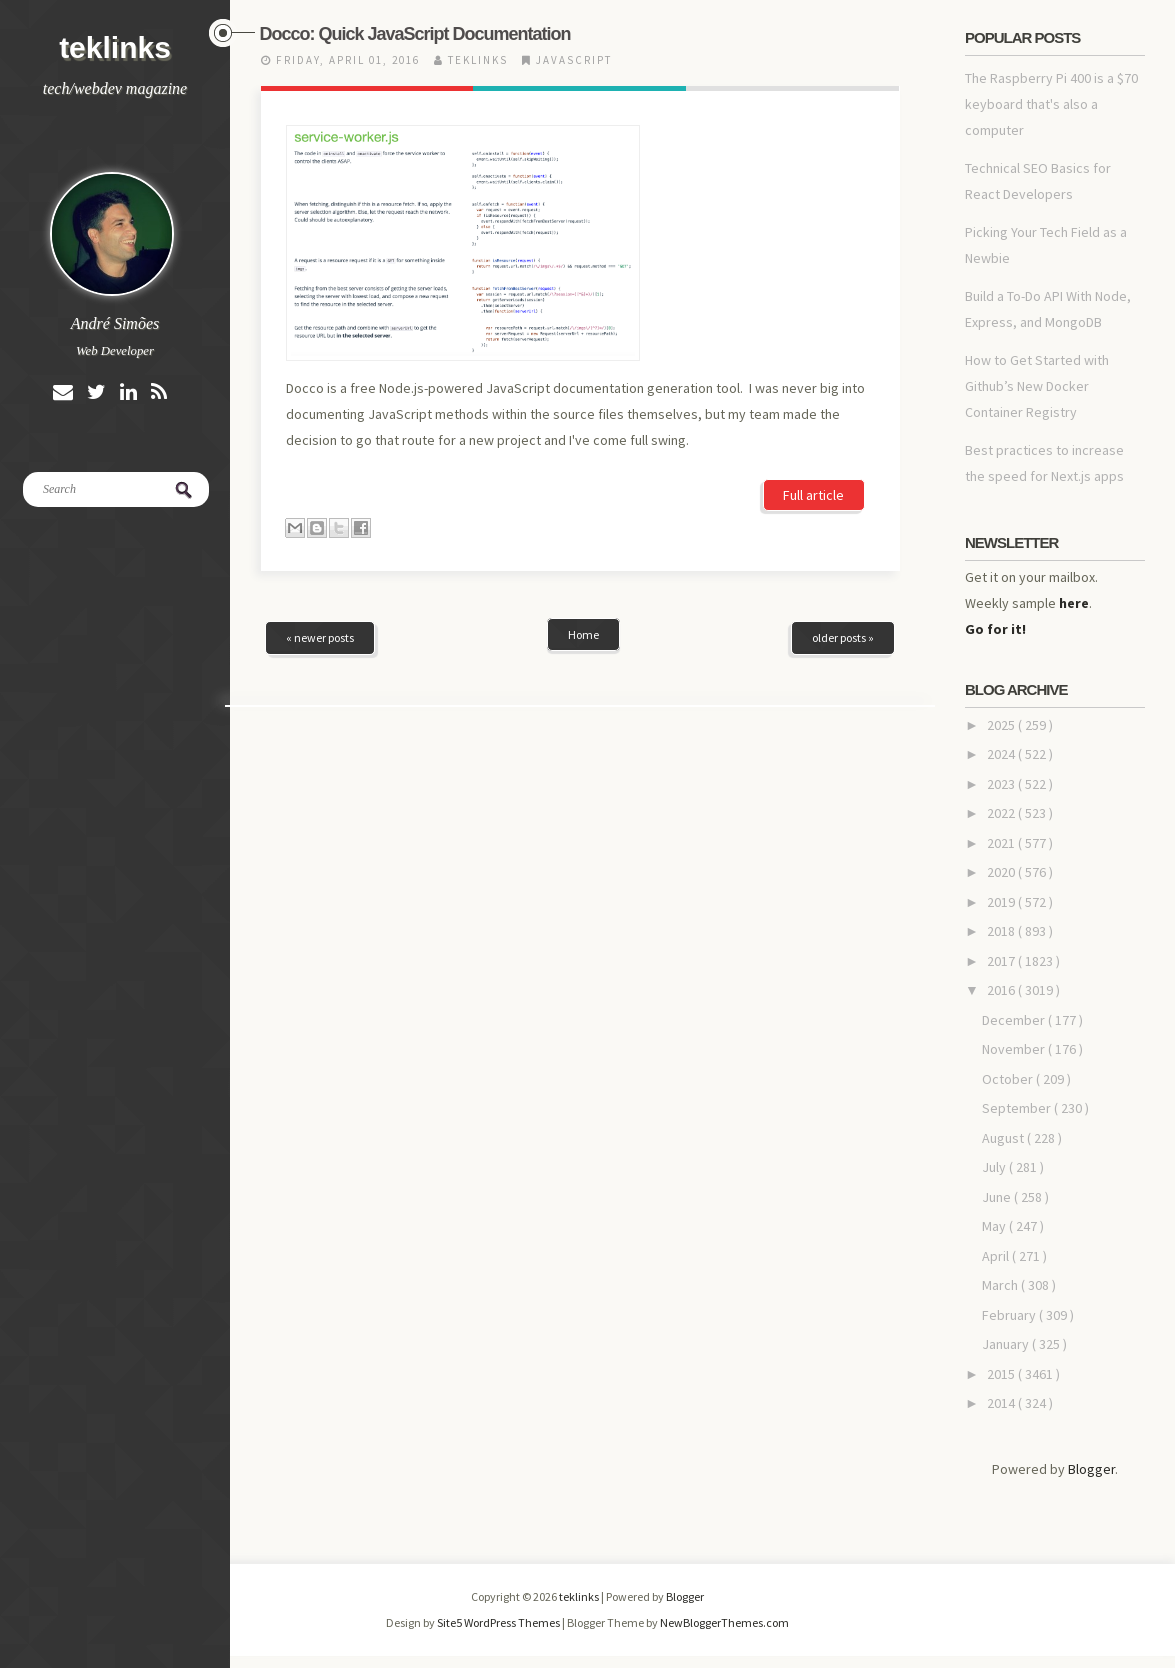 Image resolution: width=1175 pixels, height=1668 pixels. I want to click on 2025, so click(1002, 725).